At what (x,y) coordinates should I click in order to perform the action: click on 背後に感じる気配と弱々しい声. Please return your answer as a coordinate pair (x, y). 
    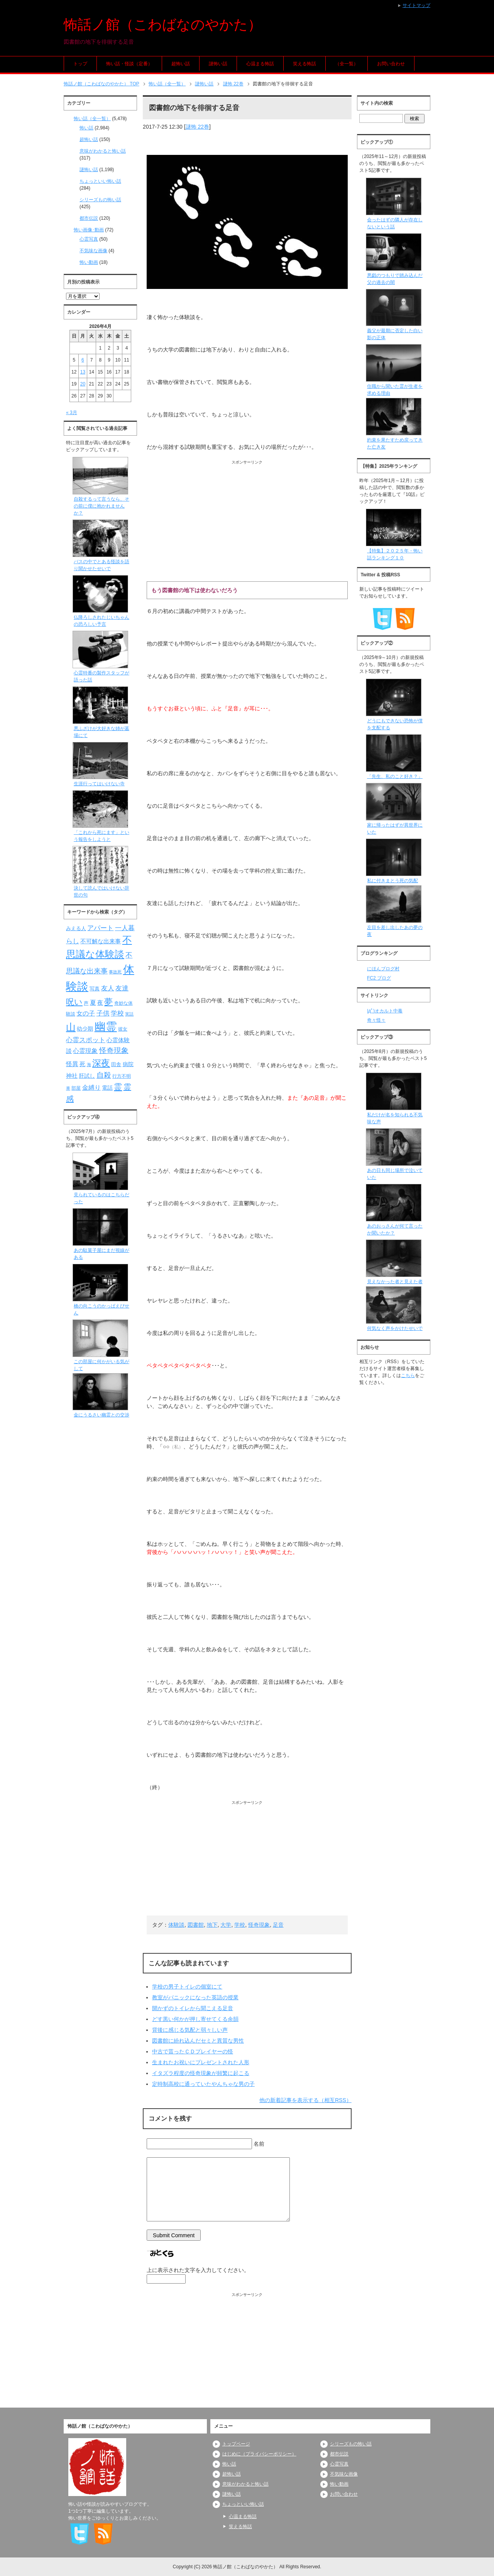
    Looking at the image, I should click on (190, 2030).